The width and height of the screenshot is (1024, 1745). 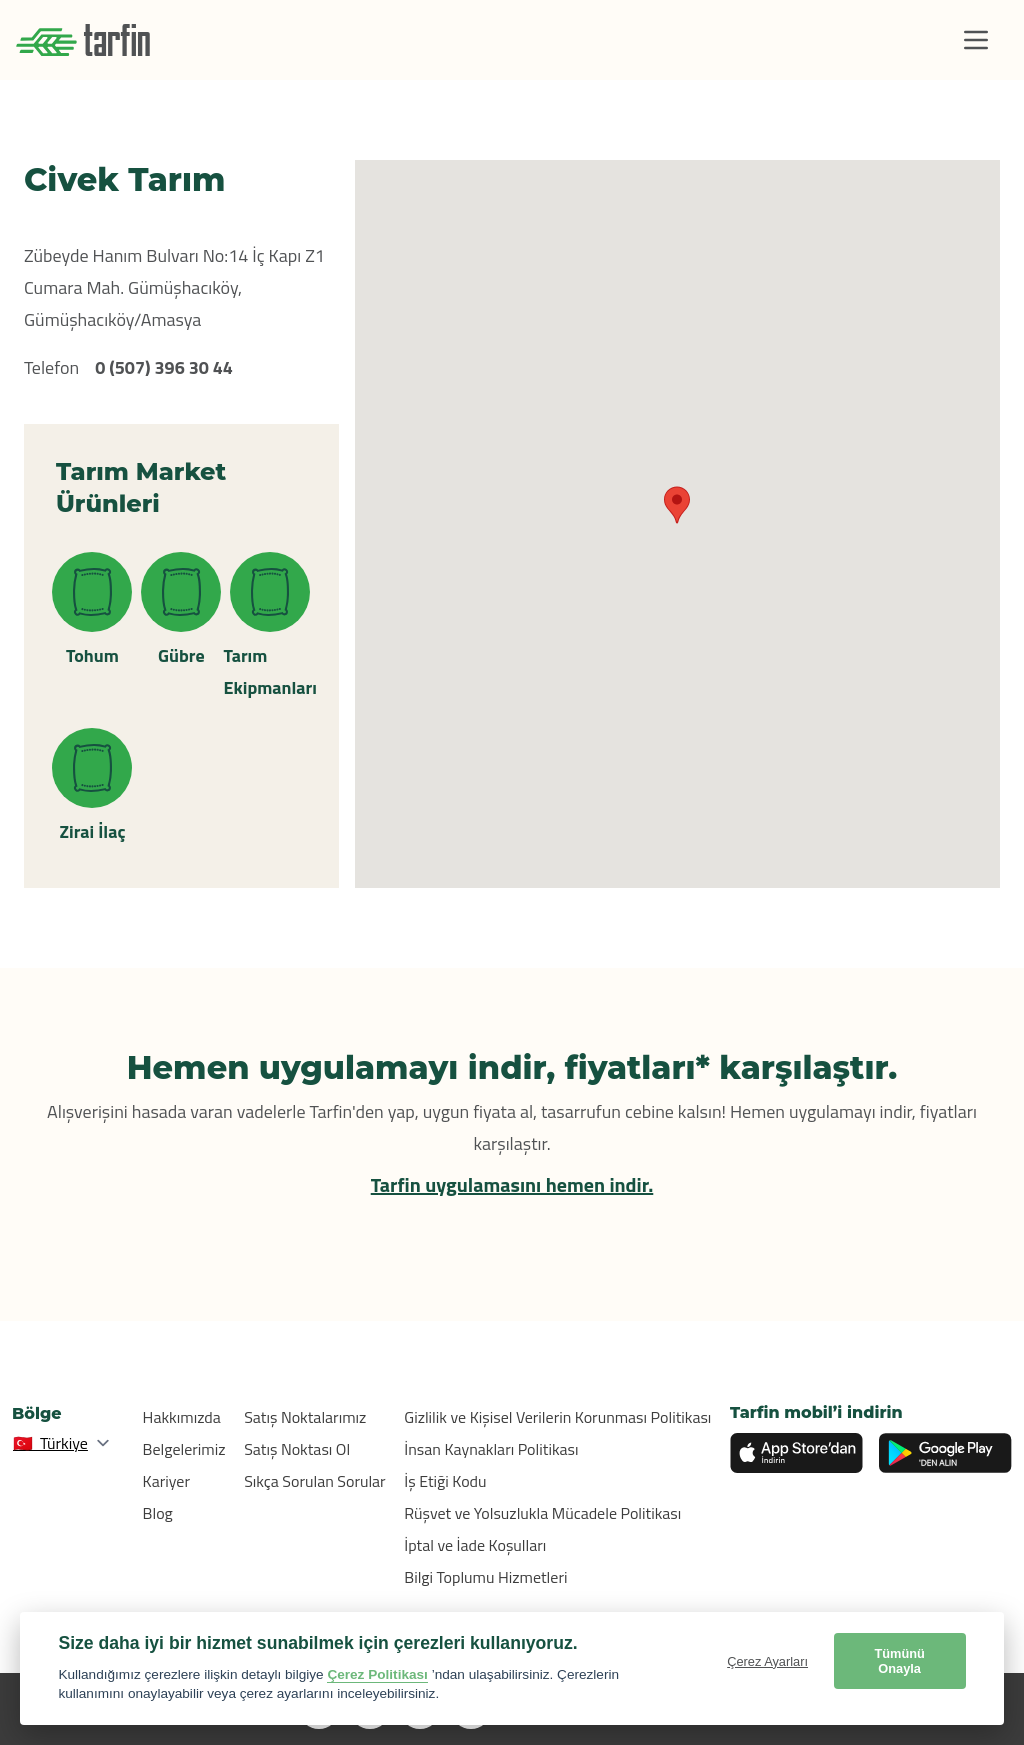 I want to click on Belgelerimiz, so click(x=184, y=1449).